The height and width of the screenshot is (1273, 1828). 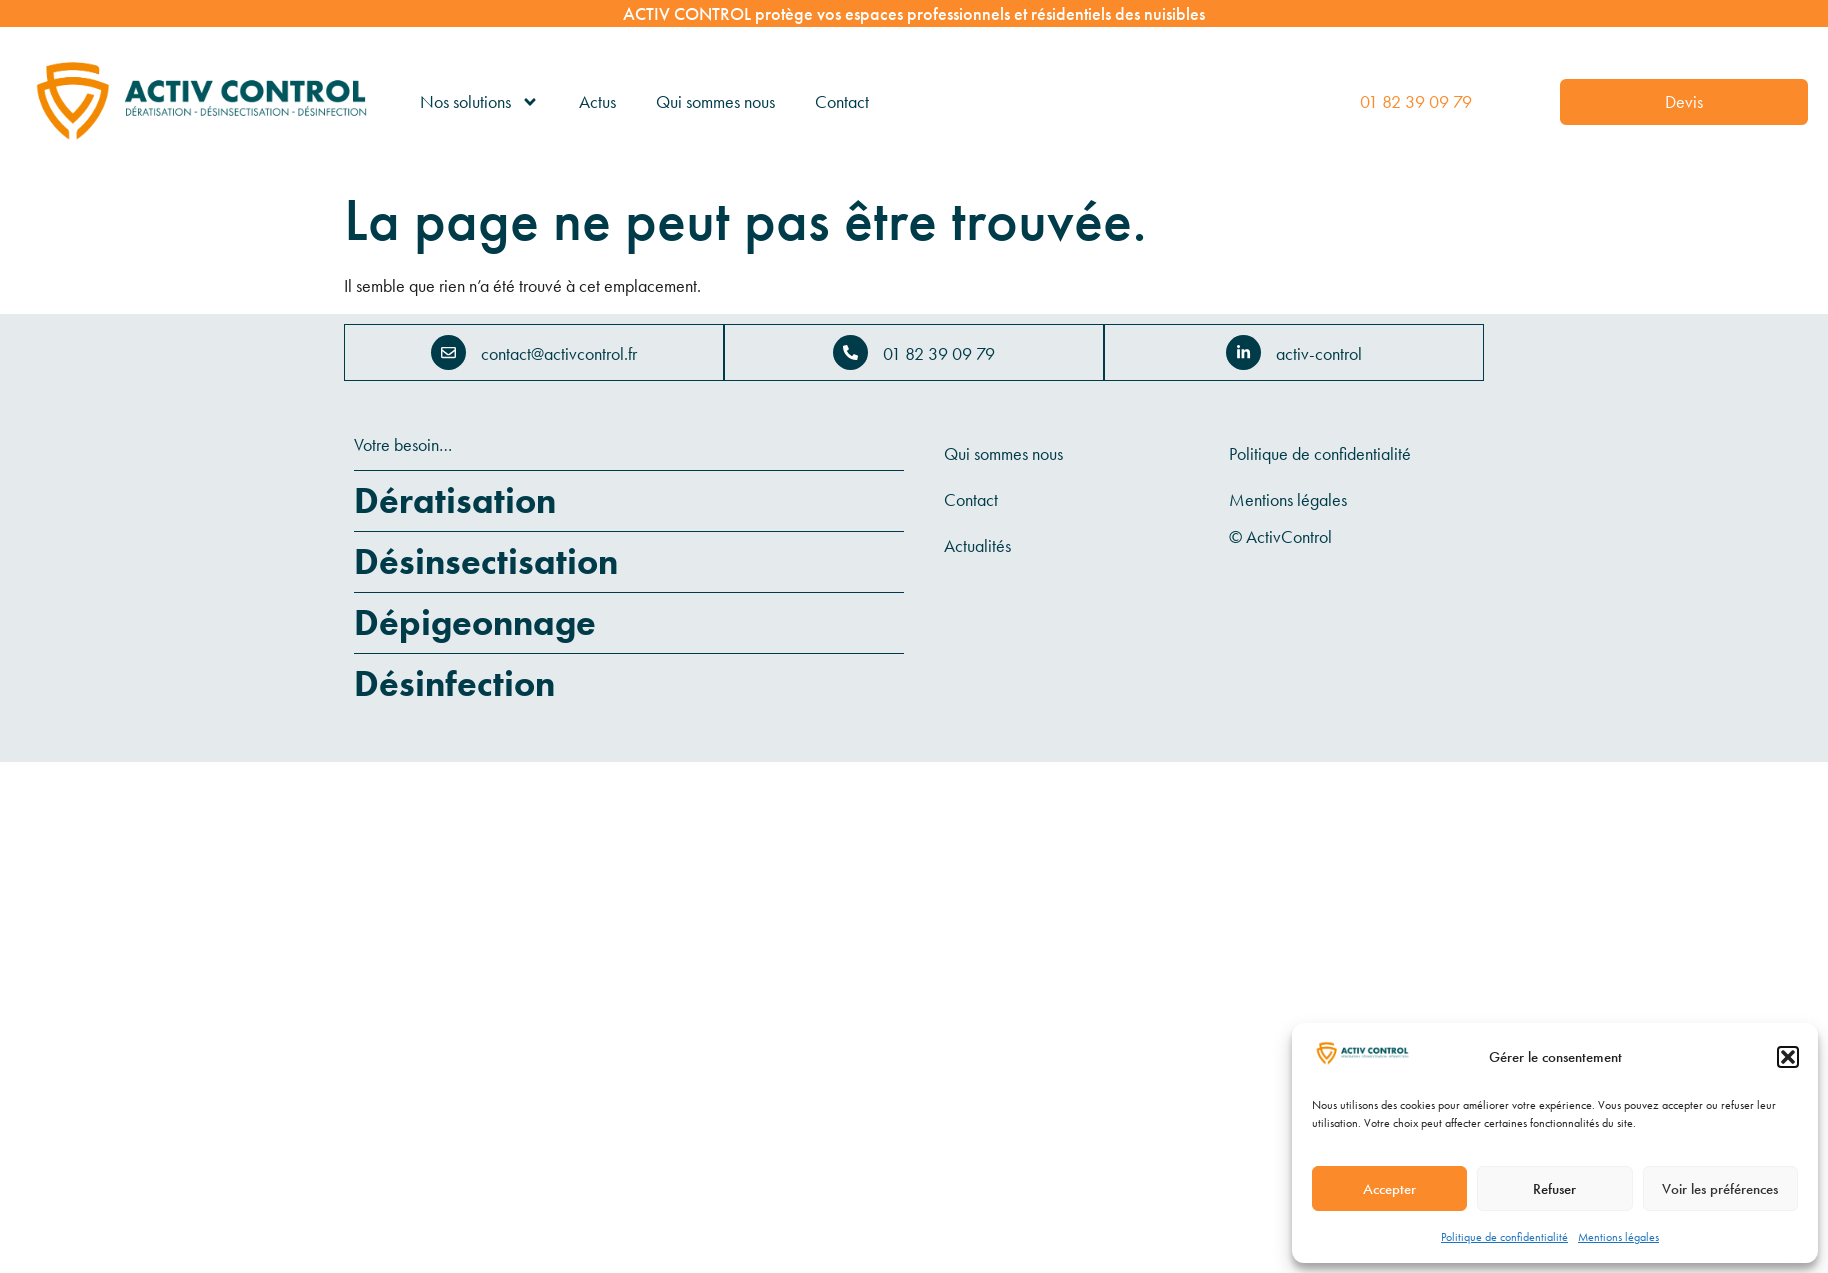 What do you see at coordinates (479, 102) in the screenshot?
I see `Nos solutions` at bounding box center [479, 102].